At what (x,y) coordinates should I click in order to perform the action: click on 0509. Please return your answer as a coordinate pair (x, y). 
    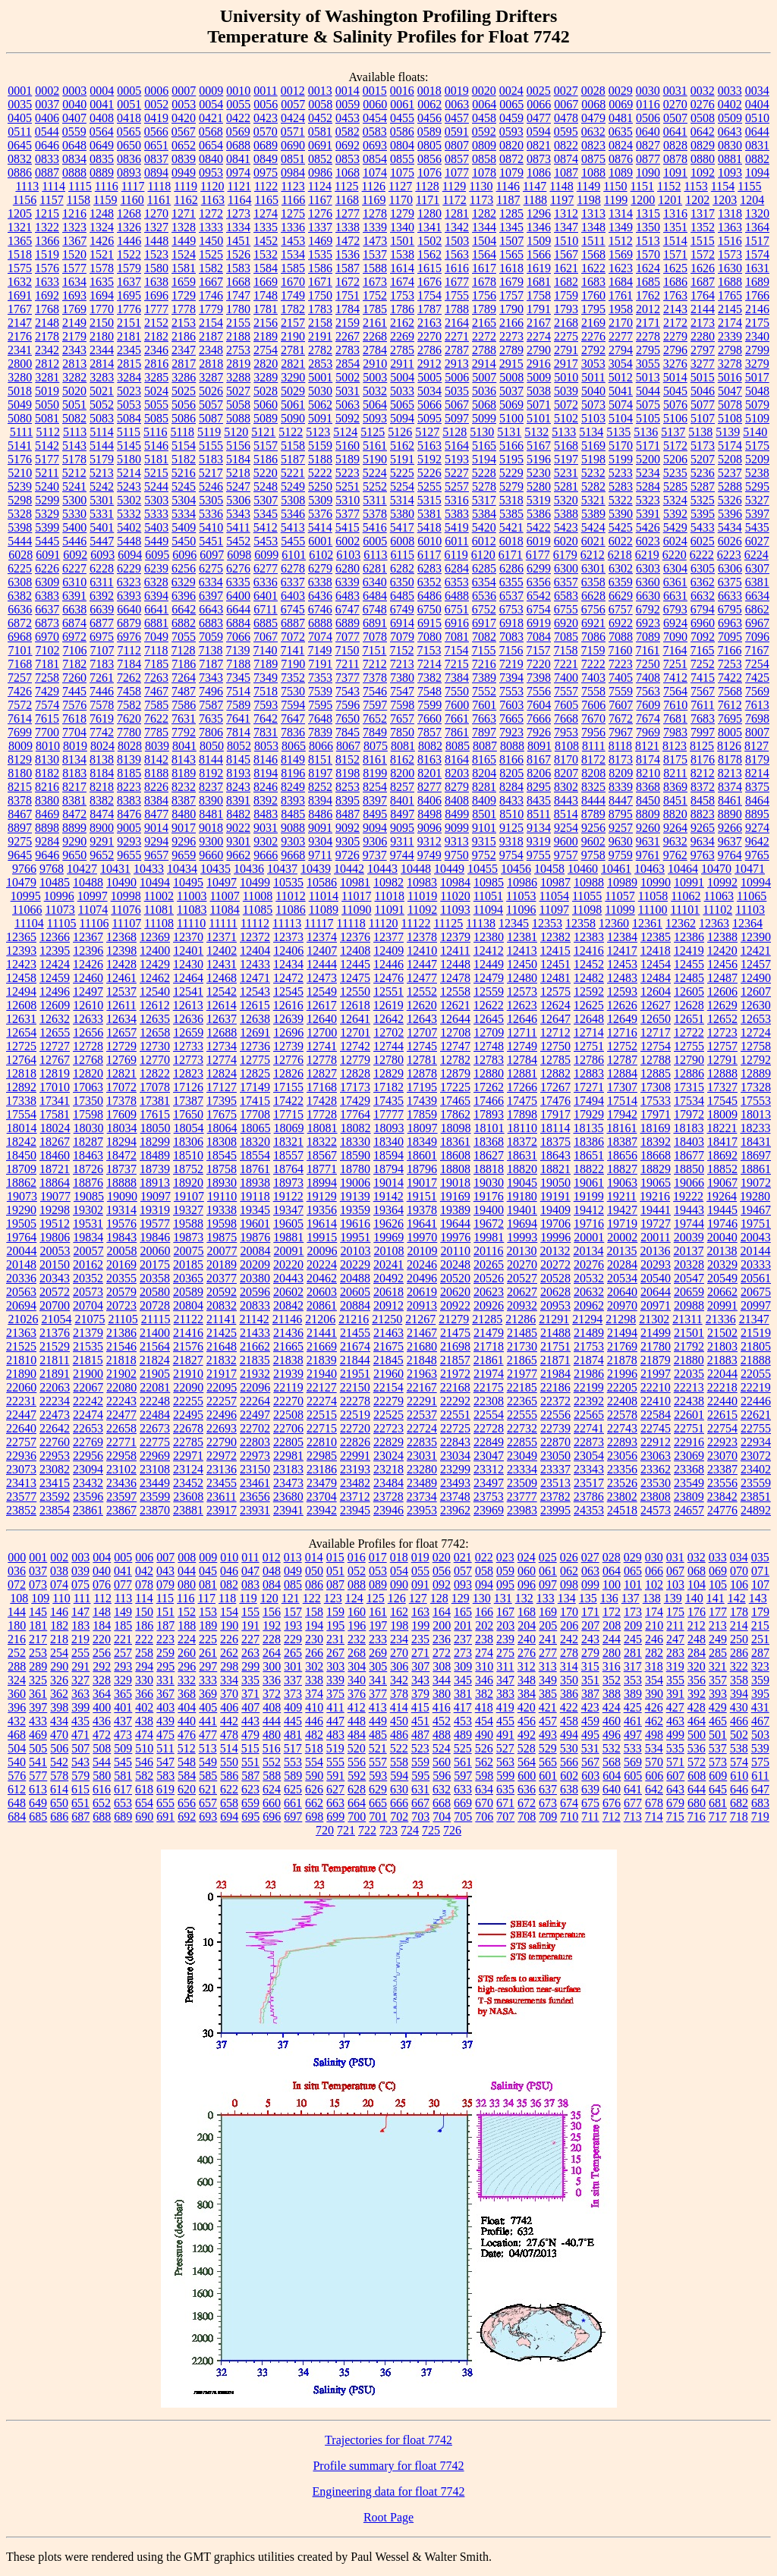
    Looking at the image, I should click on (730, 117).